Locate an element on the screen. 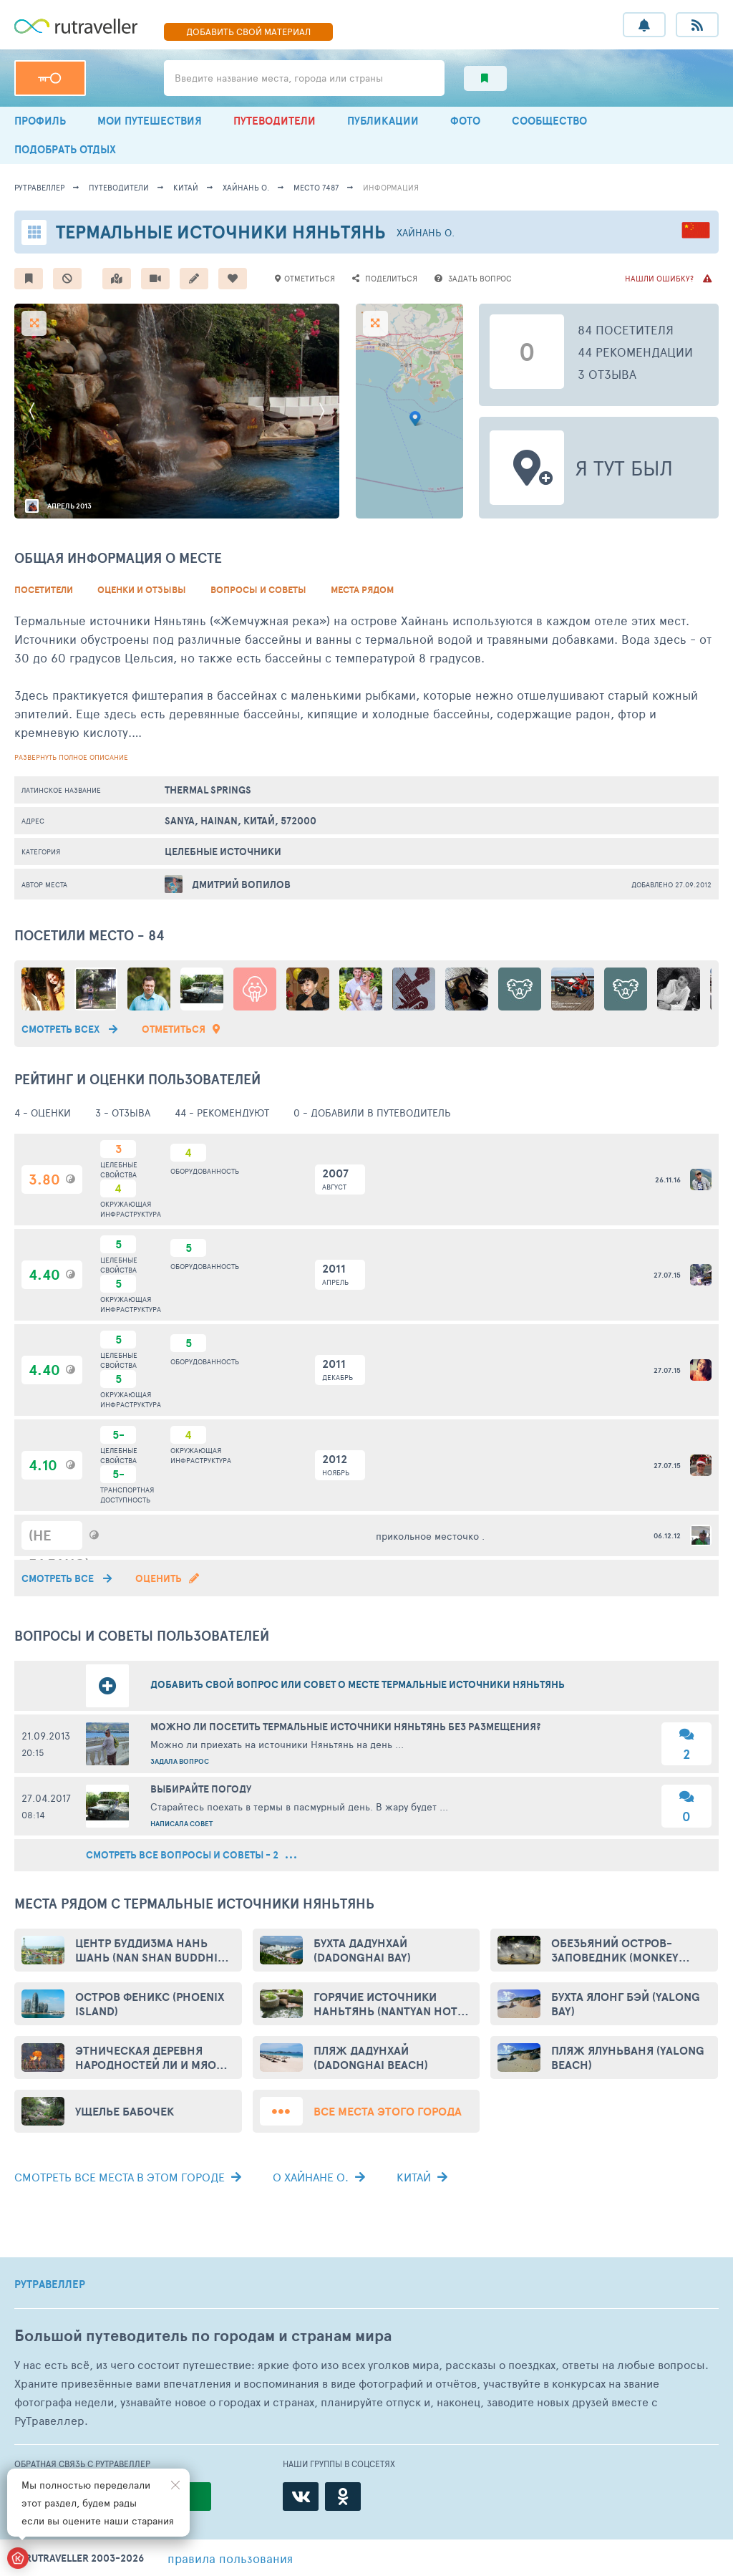  [option] is located at coordinates (176, 411).